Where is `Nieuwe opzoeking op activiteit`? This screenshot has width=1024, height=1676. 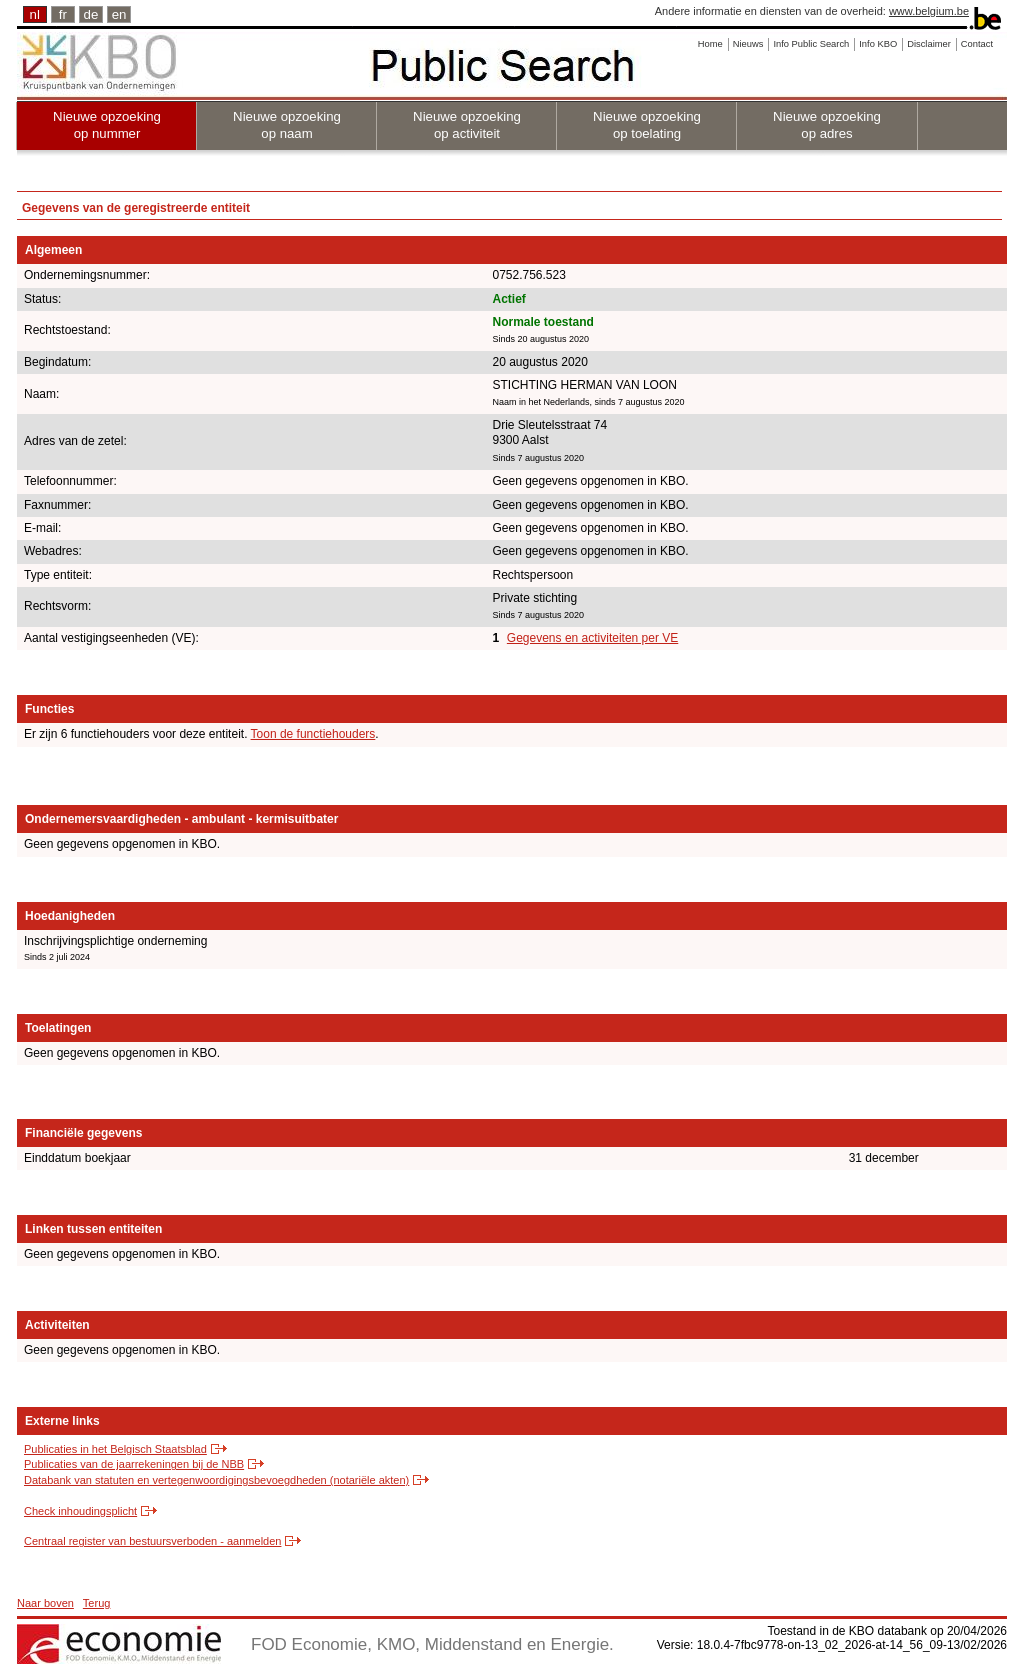 Nieuwe opzoeking op activiteit is located at coordinates (467, 125).